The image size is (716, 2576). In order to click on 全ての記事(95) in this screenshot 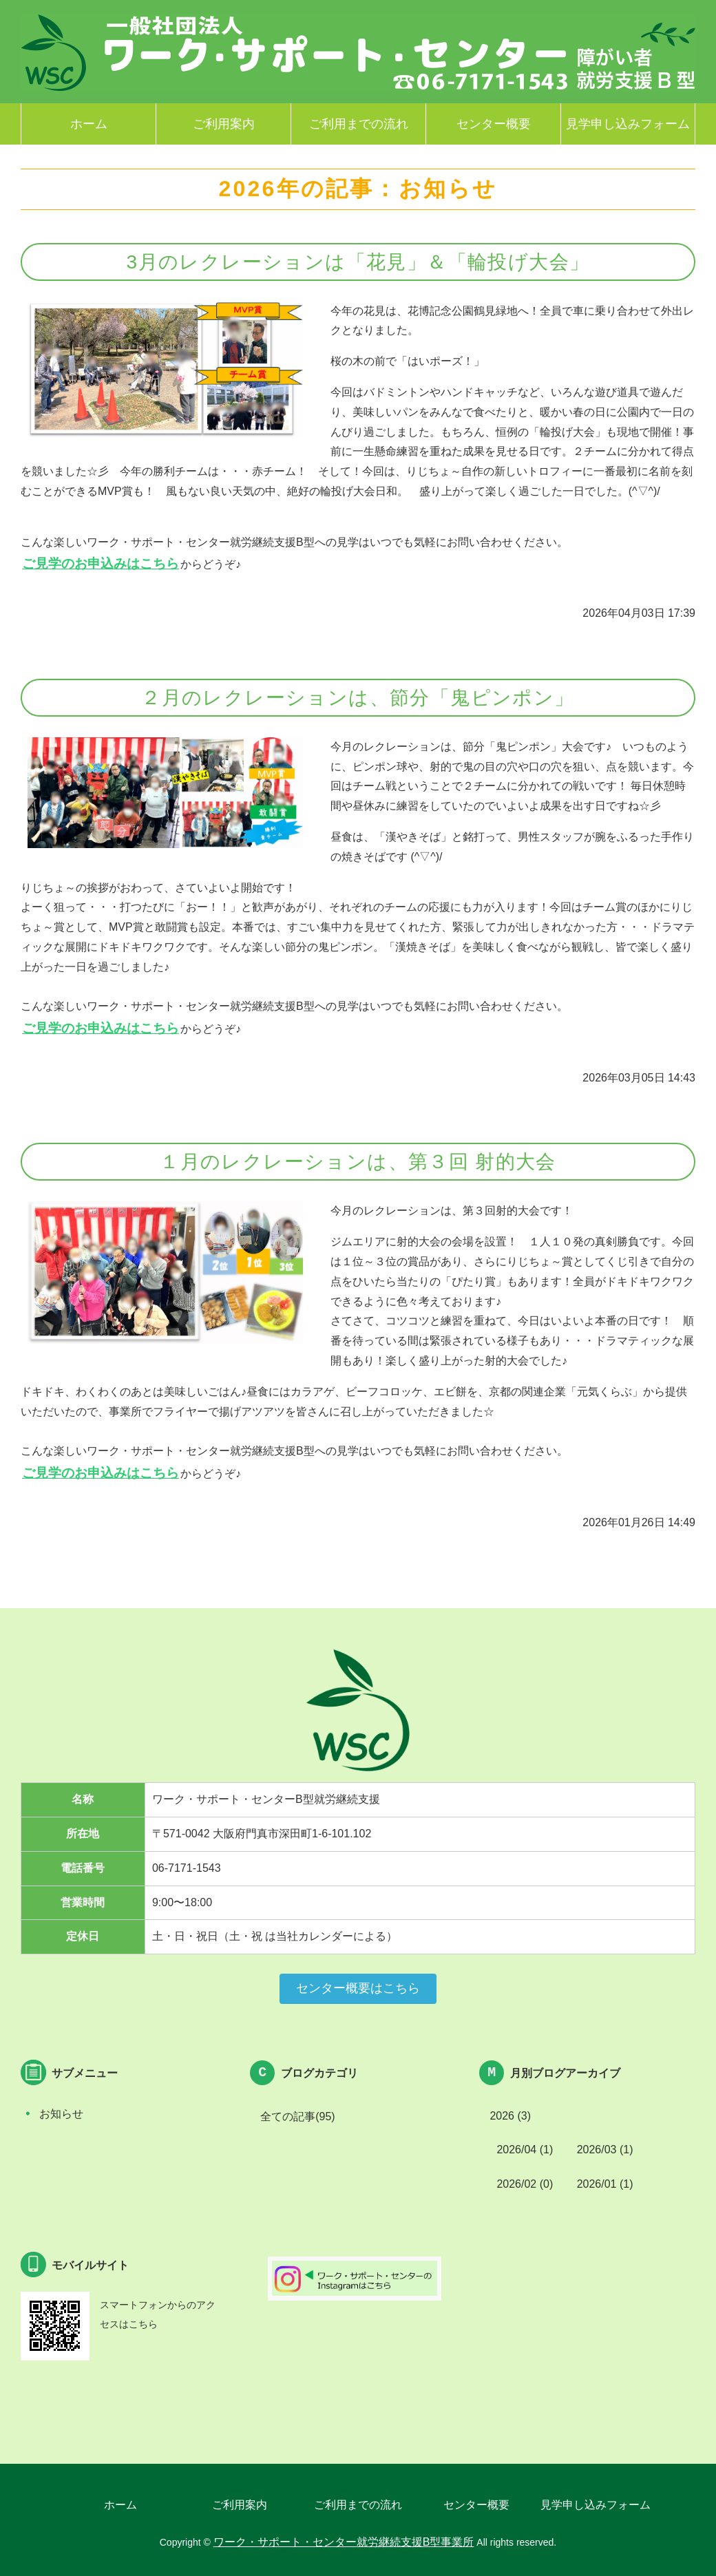, I will do `click(297, 2116)`.